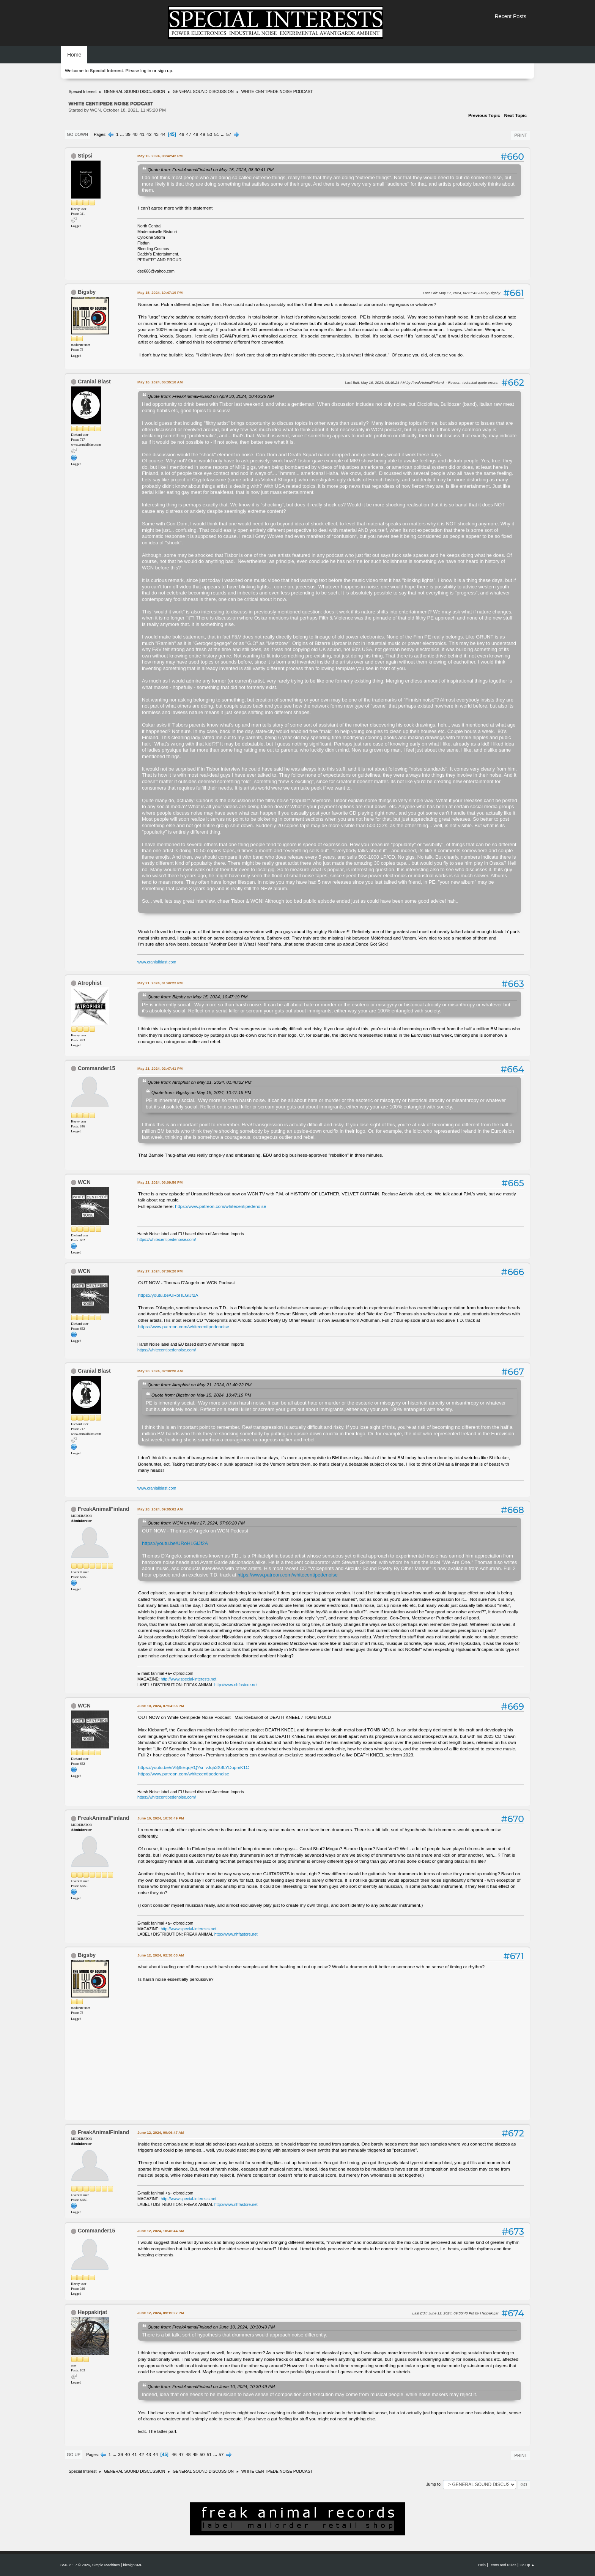 The image size is (595, 2576). What do you see at coordinates (211, 396) in the screenshot?
I see `Quote from: FreakAnimalFinland on April 30, 2024, 10:46:26 AM` at bounding box center [211, 396].